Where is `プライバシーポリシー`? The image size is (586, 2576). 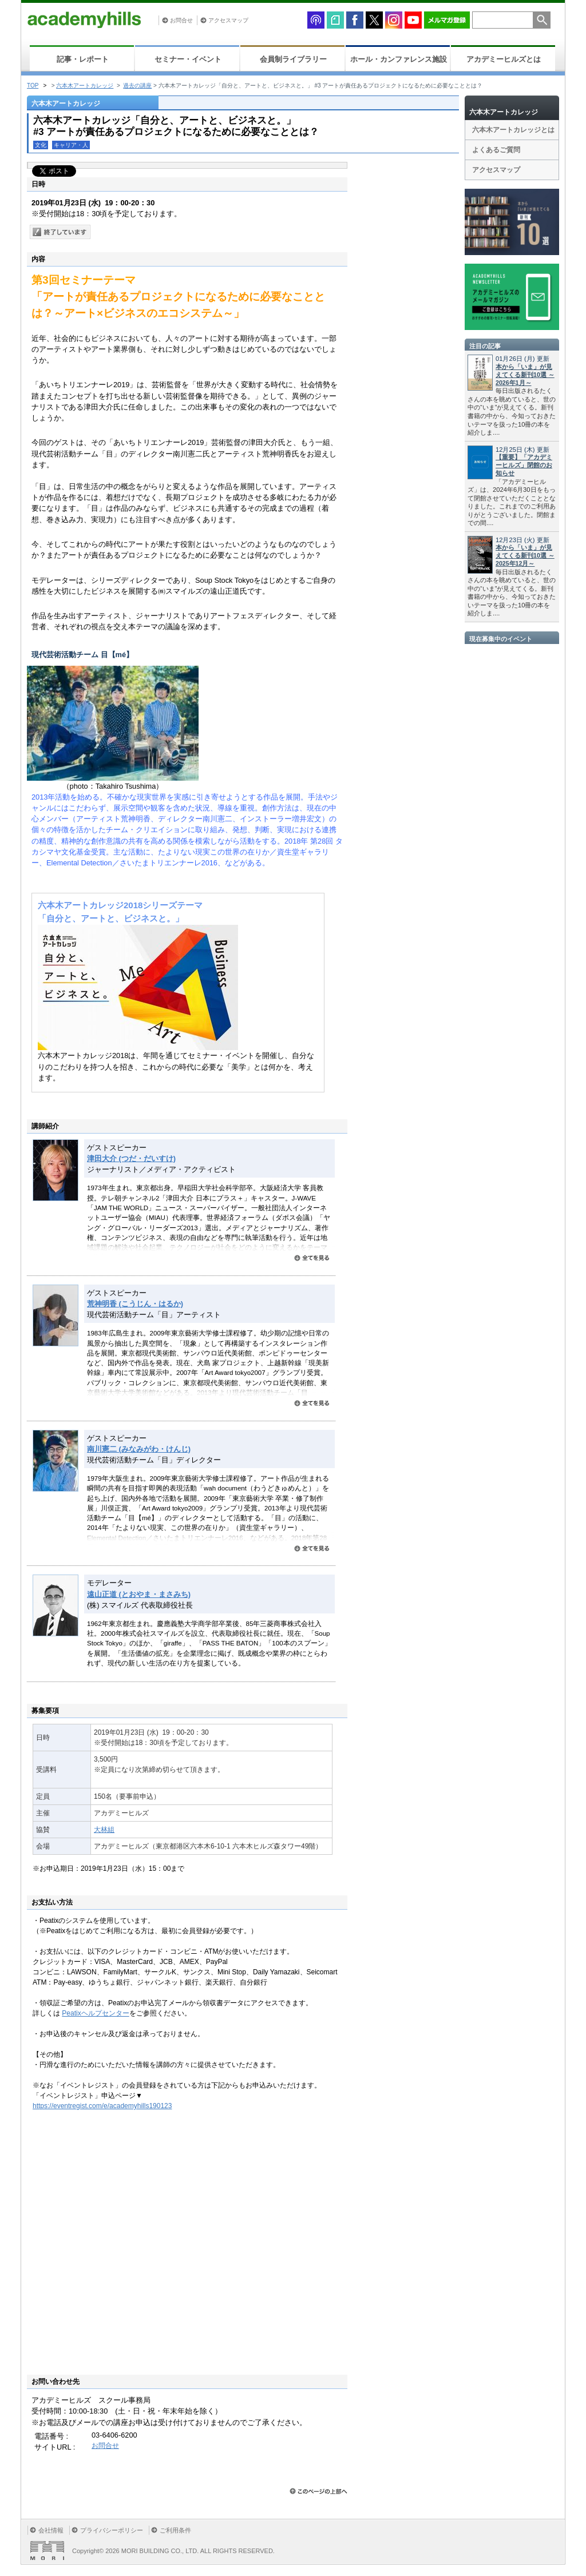
プライバシーポリシー is located at coordinates (111, 2530).